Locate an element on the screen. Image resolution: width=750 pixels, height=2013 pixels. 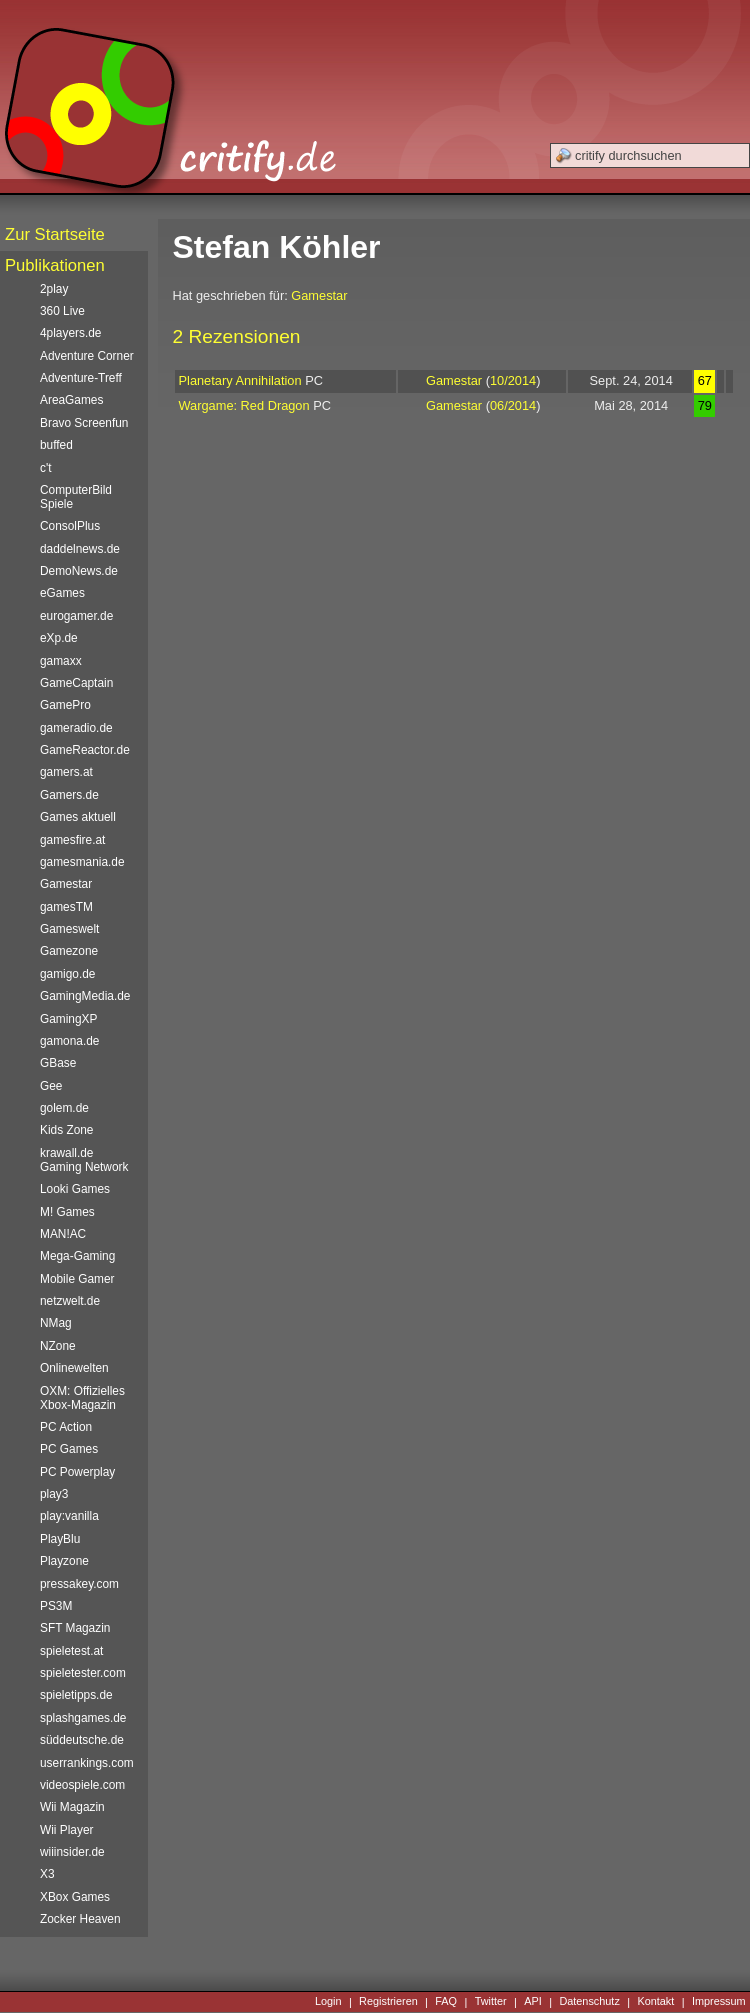
PS3M is located at coordinates (56, 1606).